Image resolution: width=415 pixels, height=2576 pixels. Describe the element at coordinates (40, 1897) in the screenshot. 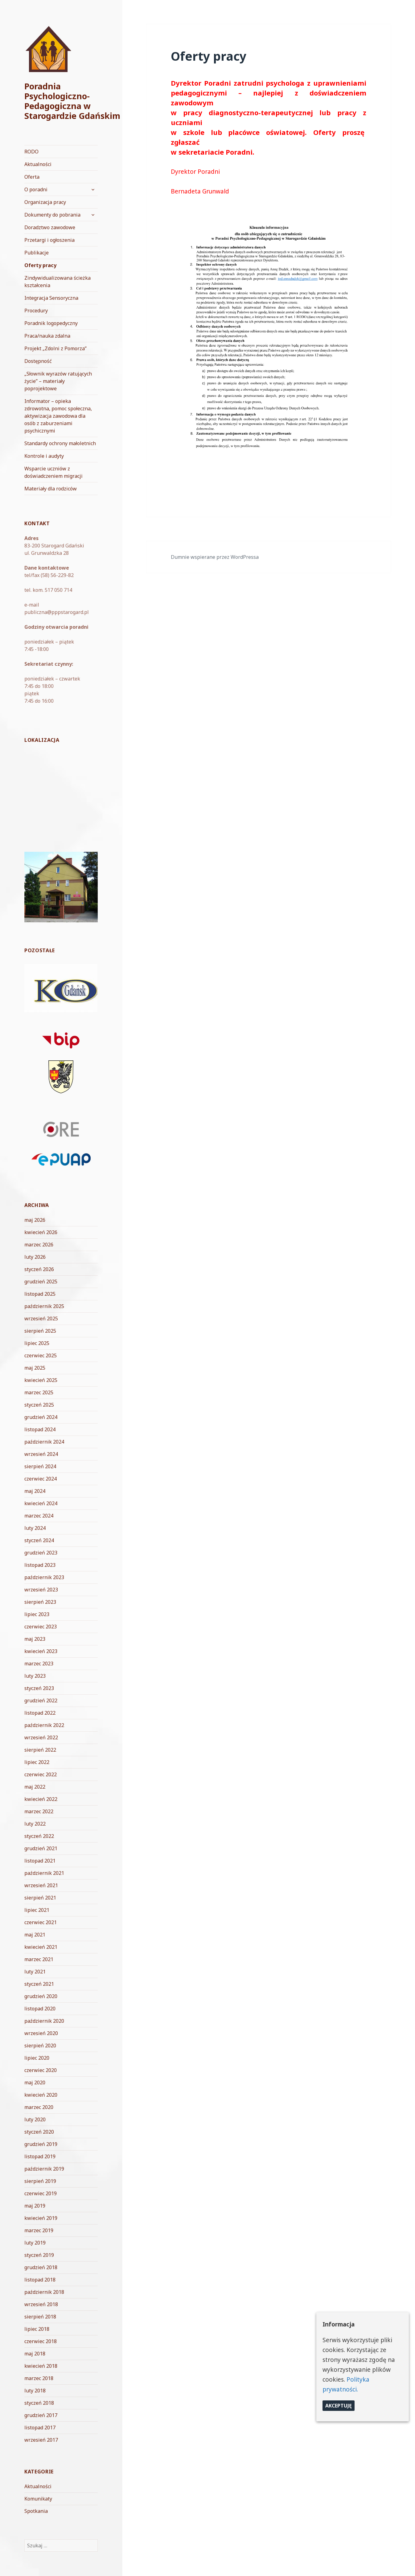

I see `sierpień 2021` at that location.